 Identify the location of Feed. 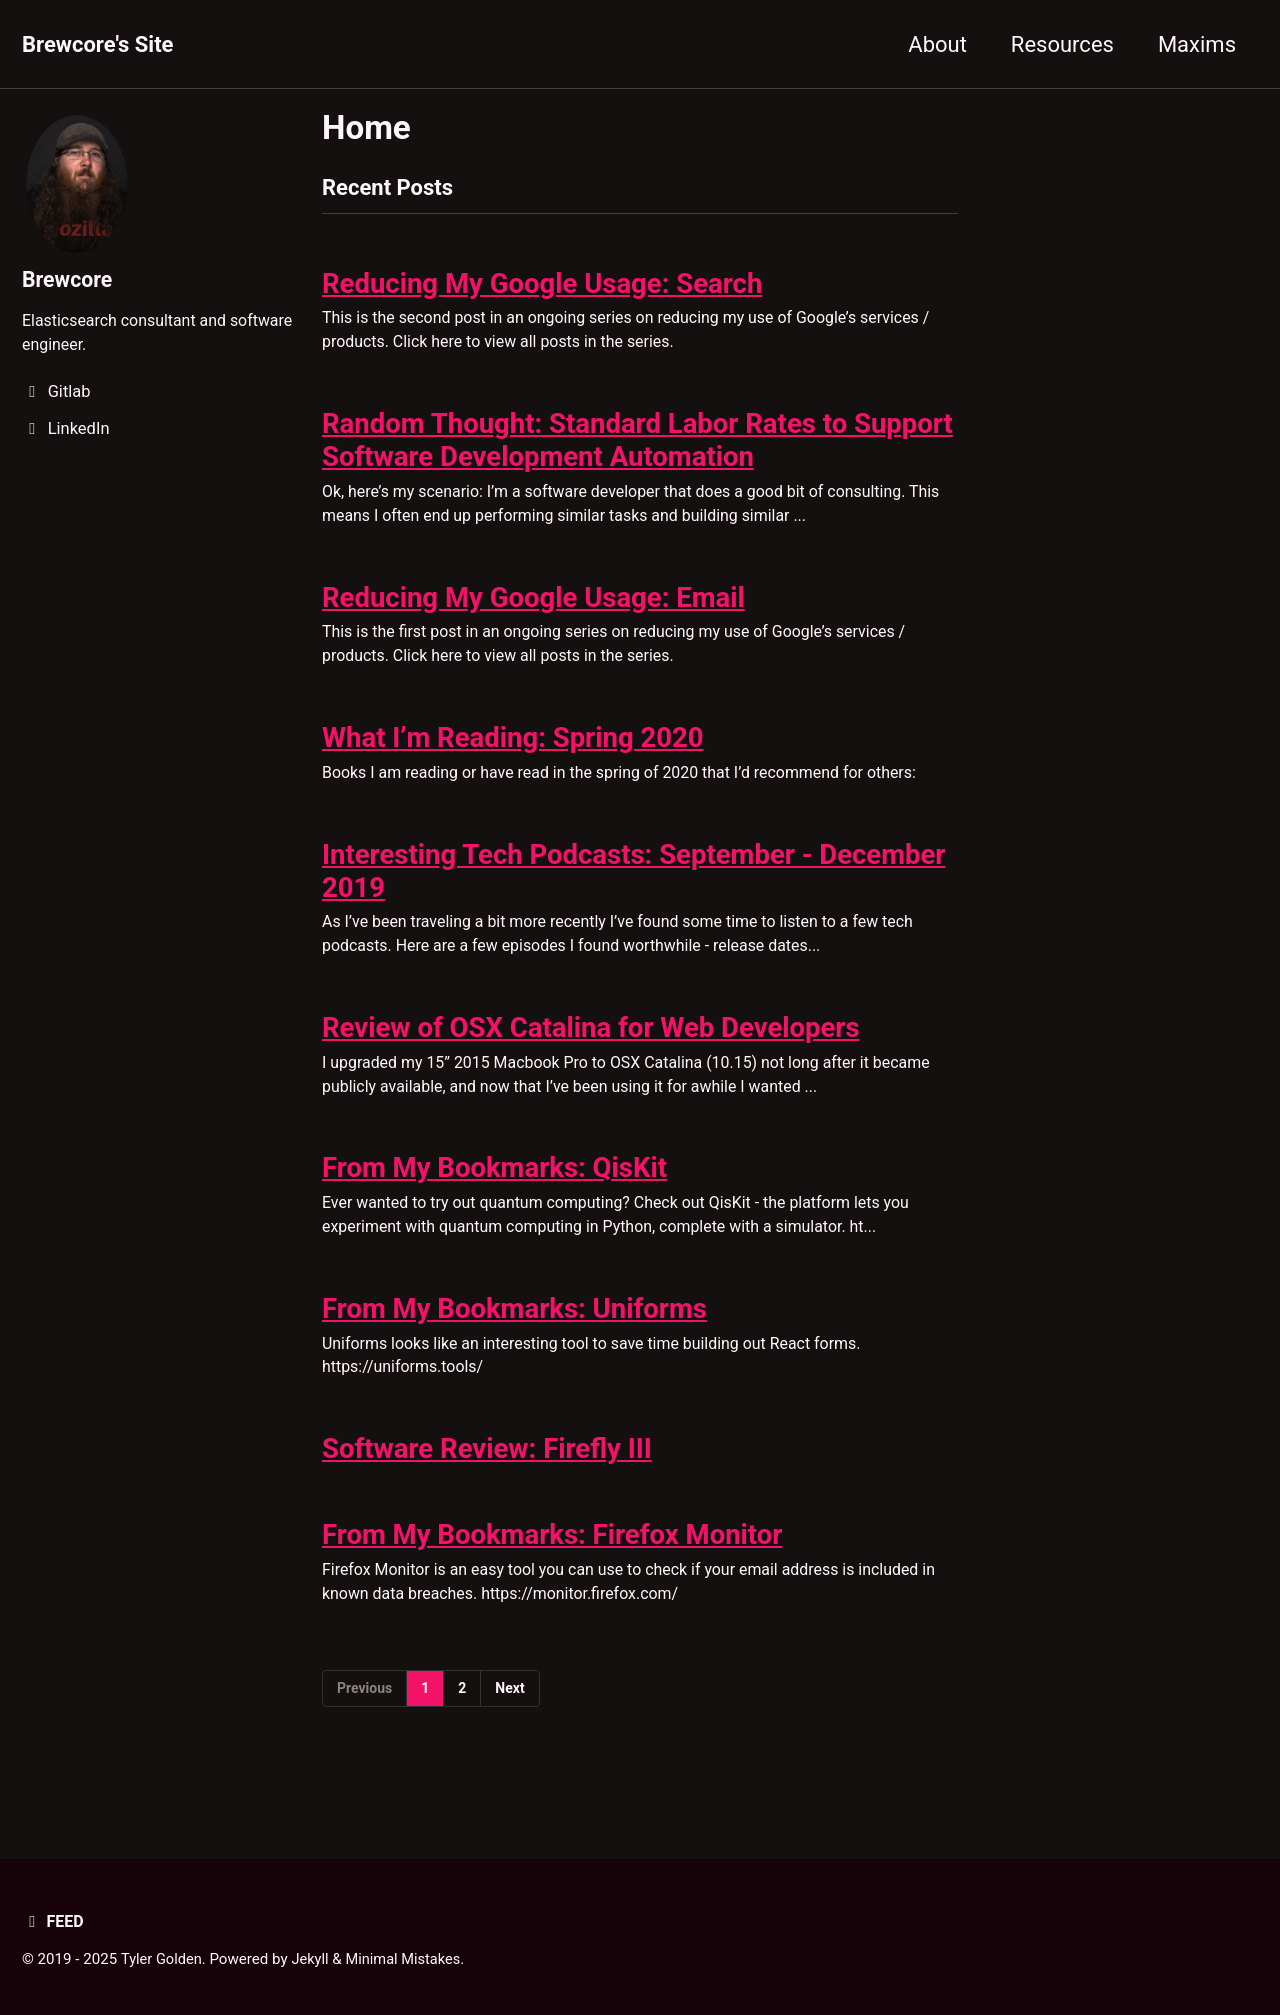
(53, 1921).